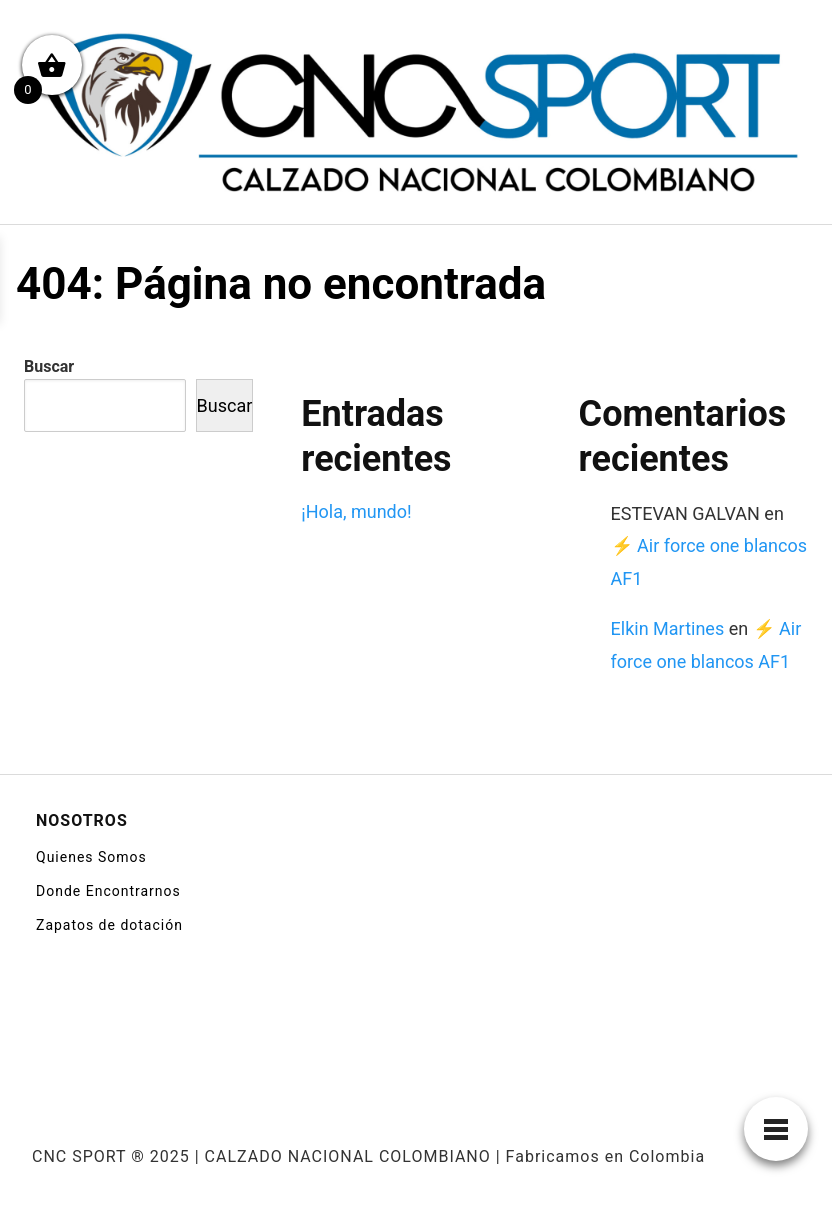 The width and height of the screenshot is (832, 1225). What do you see at coordinates (109, 925) in the screenshot?
I see `Zapatos de dotación` at bounding box center [109, 925].